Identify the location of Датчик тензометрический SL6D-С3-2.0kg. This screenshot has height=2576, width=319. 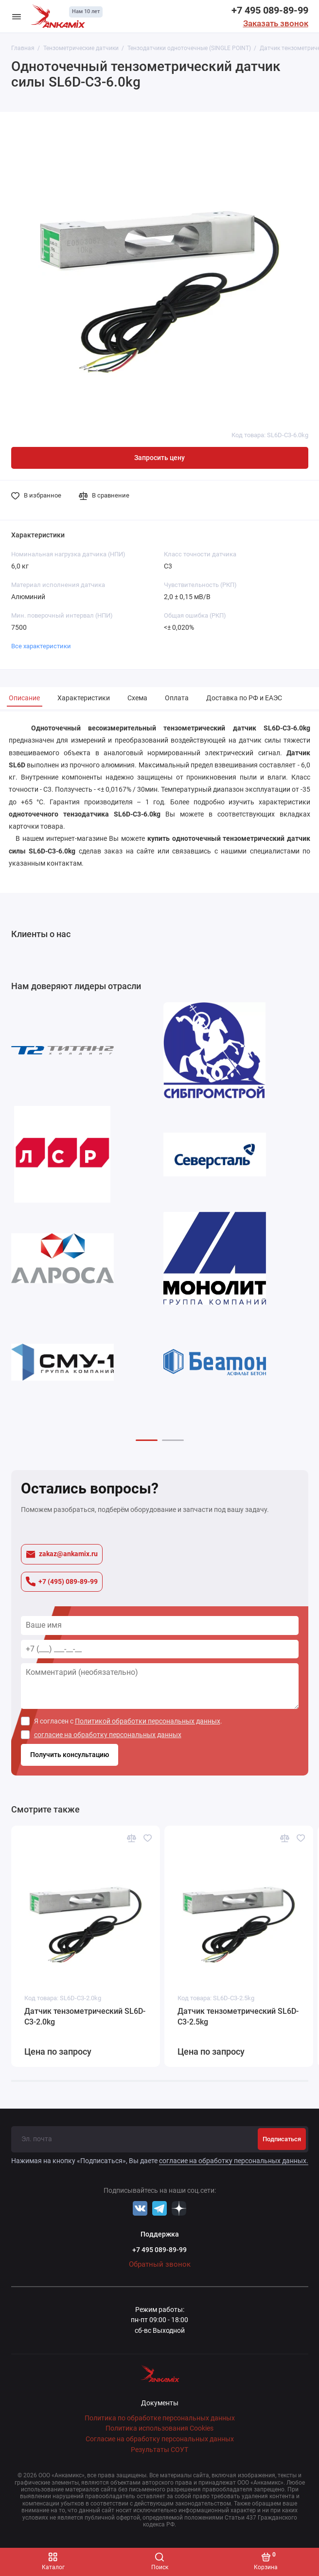
(84, 2016).